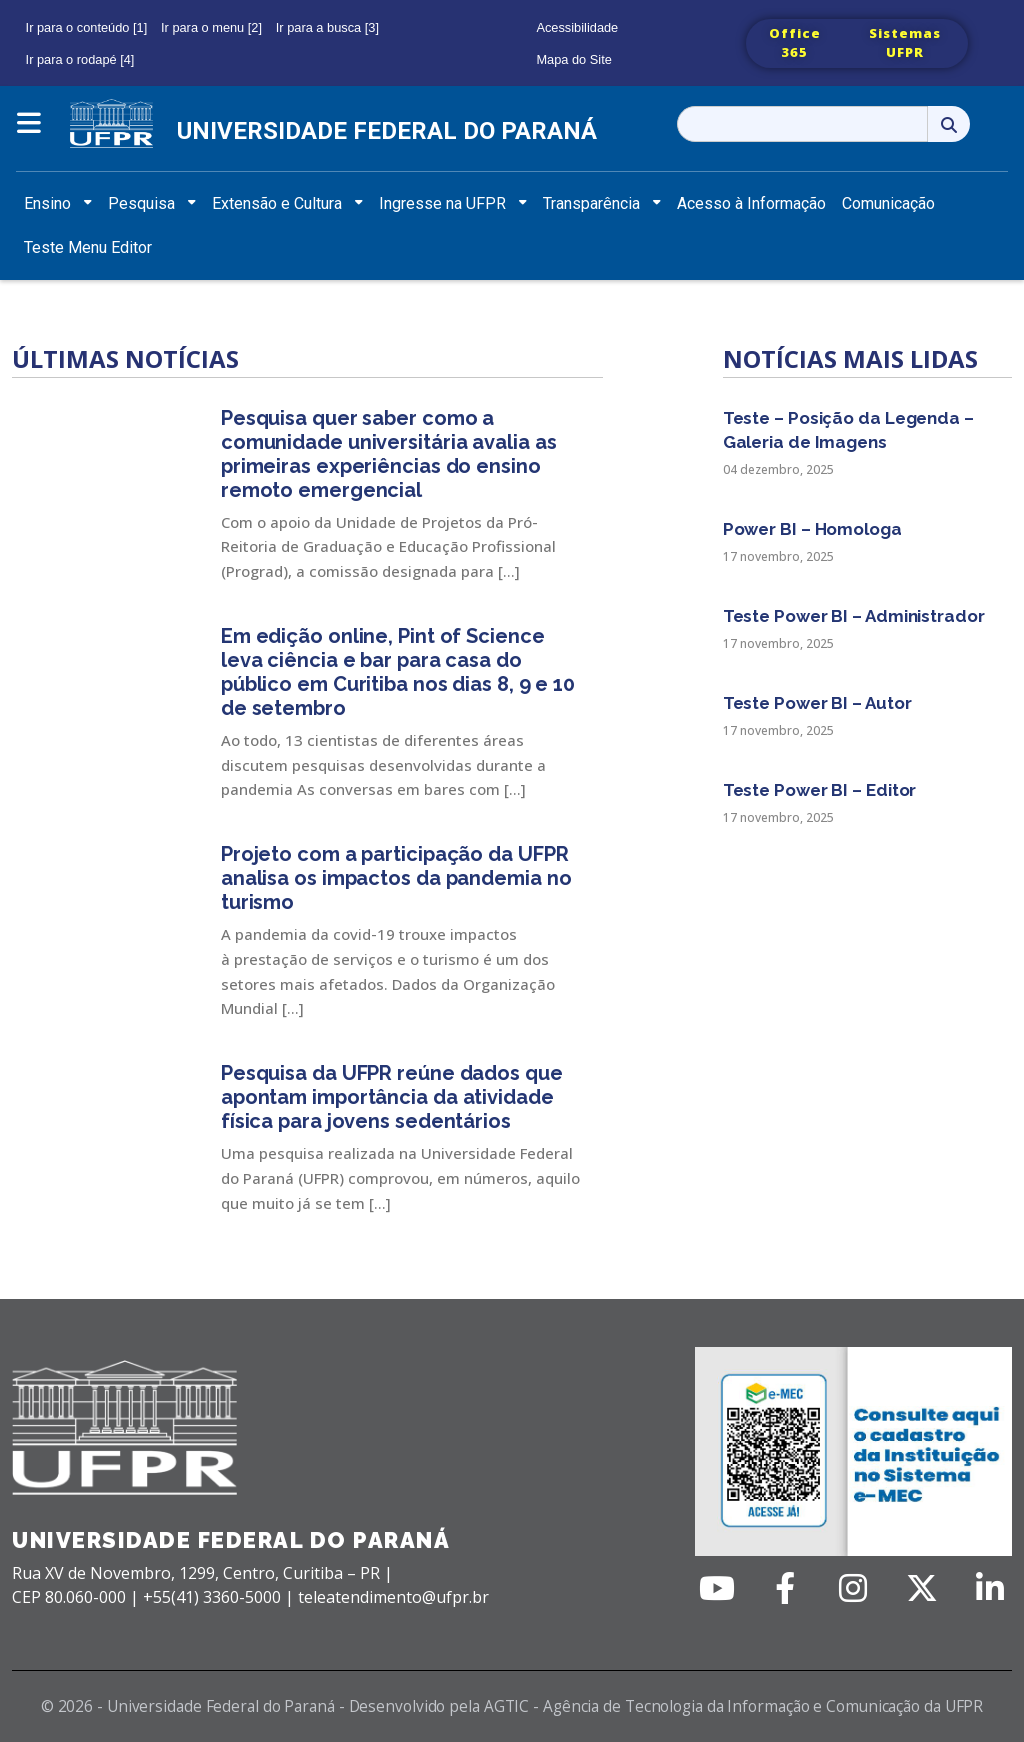  Describe the element at coordinates (573, 59) in the screenshot. I see `Mapa do Site` at that location.